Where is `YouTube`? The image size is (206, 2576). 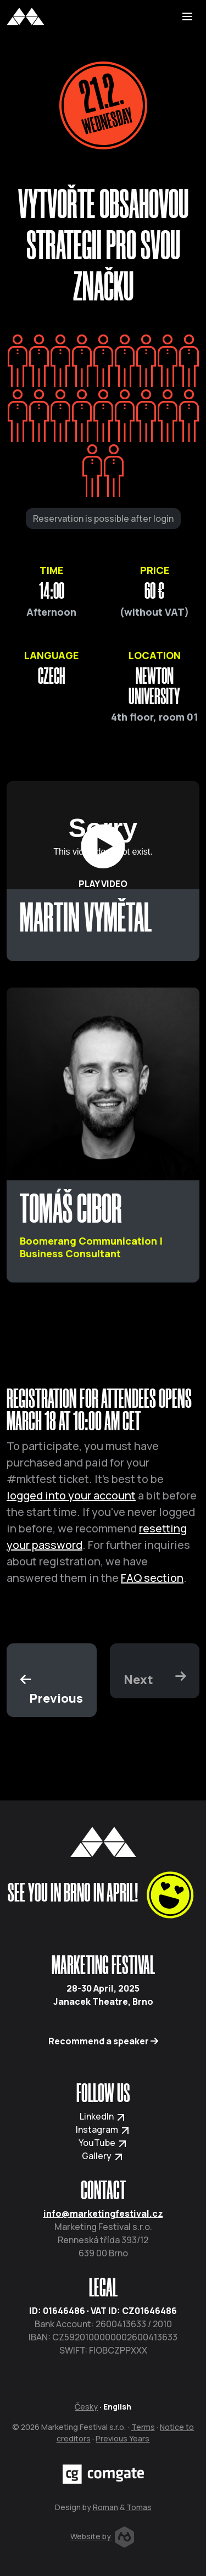
YouTube is located at coordinates (103, 2143).